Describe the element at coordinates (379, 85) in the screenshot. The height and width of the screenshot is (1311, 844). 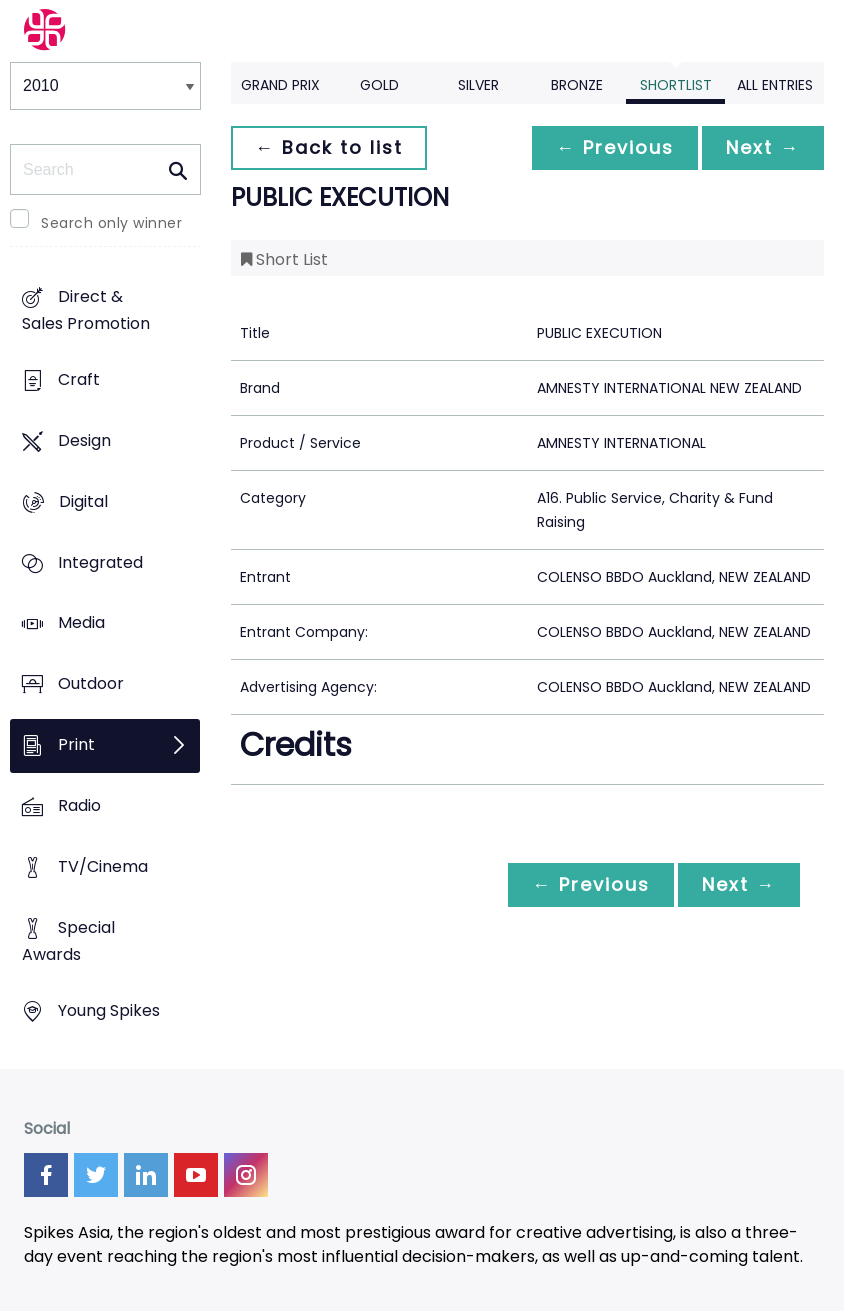
I see `Gold` at that location.